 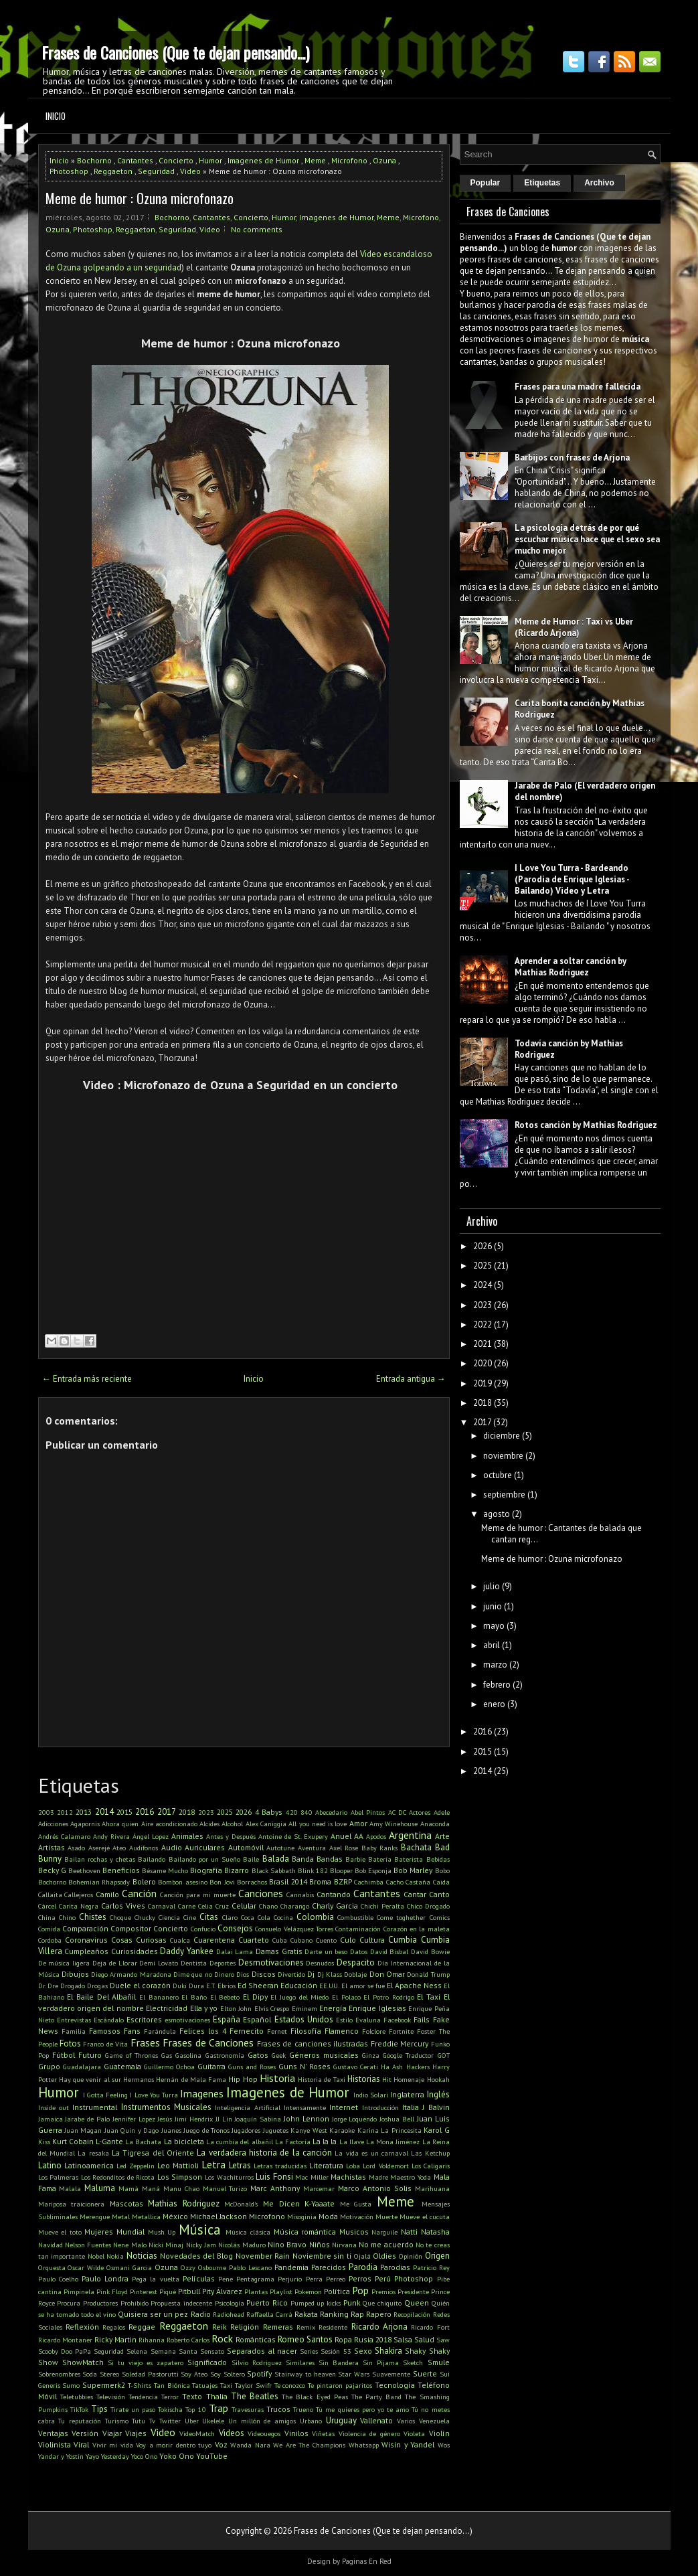 I want to click on Franco de Vita, so click(x=105, y=2043).